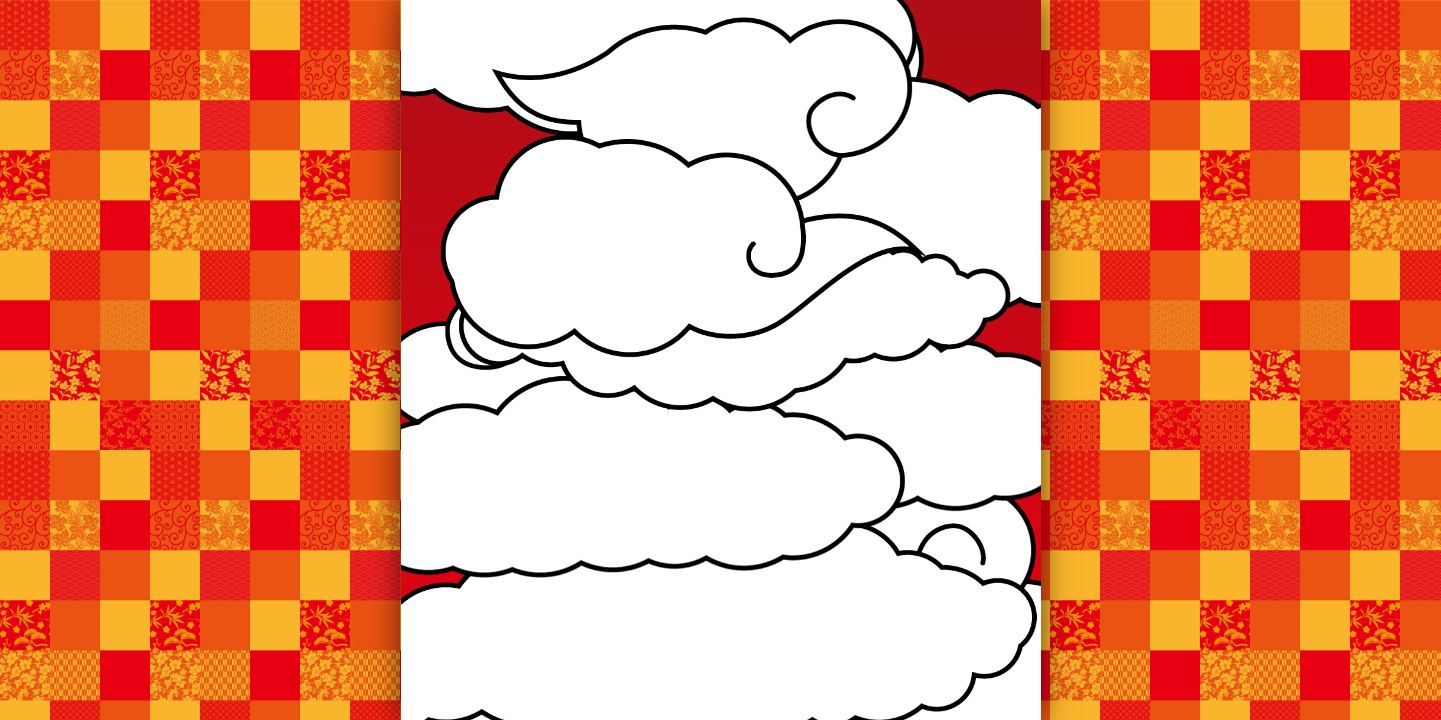  What do you see at coordinates (575, 177) in the screenshot?
I see `お知らせ` at bounding box center [575, 177].